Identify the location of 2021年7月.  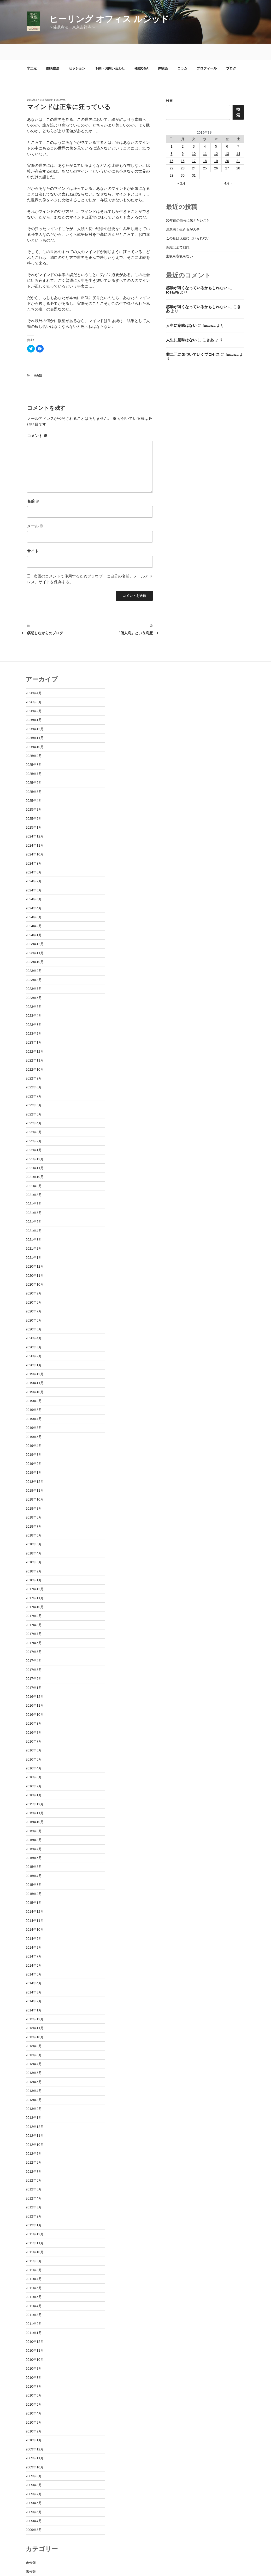
(34, 1170).